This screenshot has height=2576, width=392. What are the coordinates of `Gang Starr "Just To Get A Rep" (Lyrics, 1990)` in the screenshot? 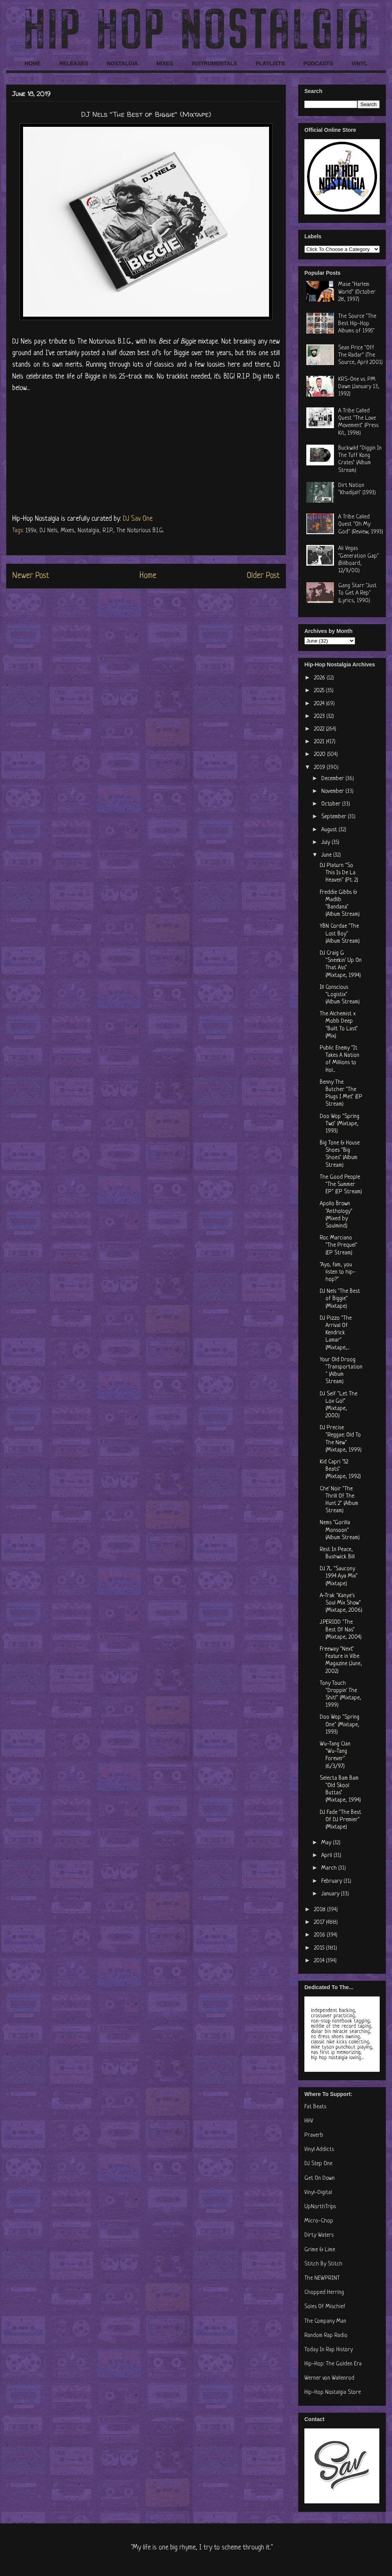 It's located at (357, 593).